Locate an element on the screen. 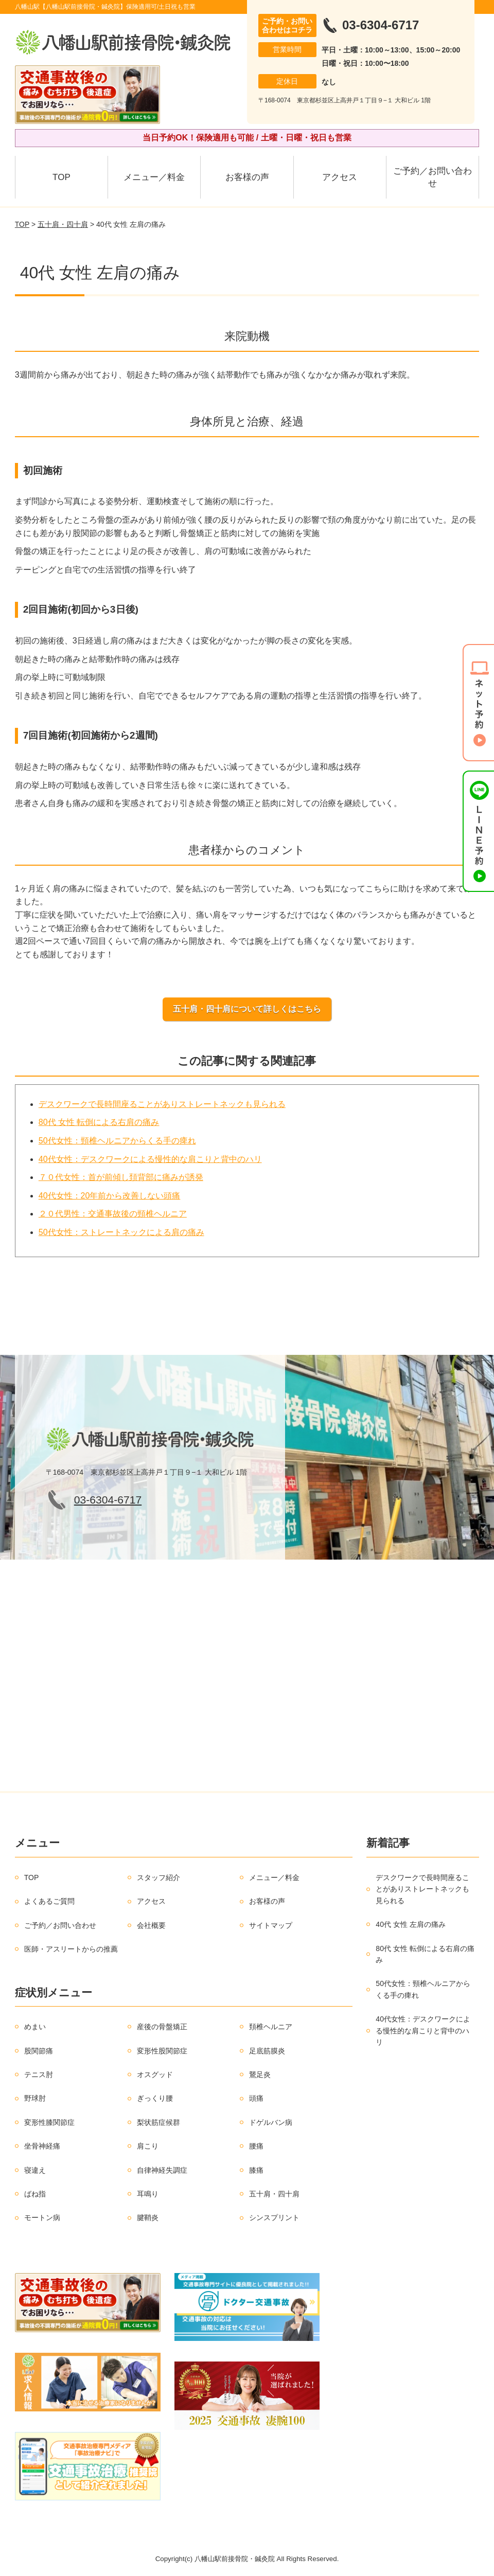 Image resolution: width=494 pixels, height=2576 pixels. 産後の骨盤矯正 is located at coordinates (162, 2027).